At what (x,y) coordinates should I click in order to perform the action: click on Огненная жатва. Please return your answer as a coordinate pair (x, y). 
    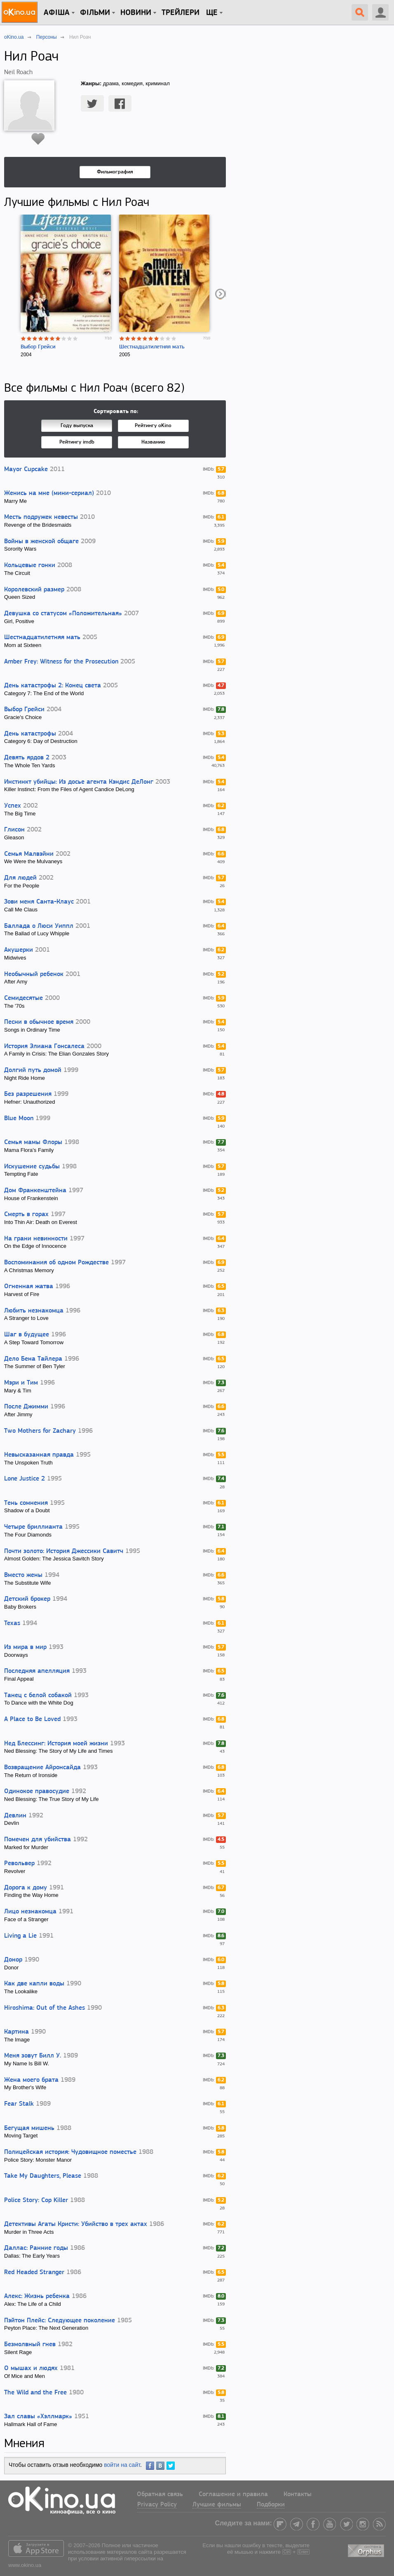
    Looking at the image, I should click on (28, 1286).